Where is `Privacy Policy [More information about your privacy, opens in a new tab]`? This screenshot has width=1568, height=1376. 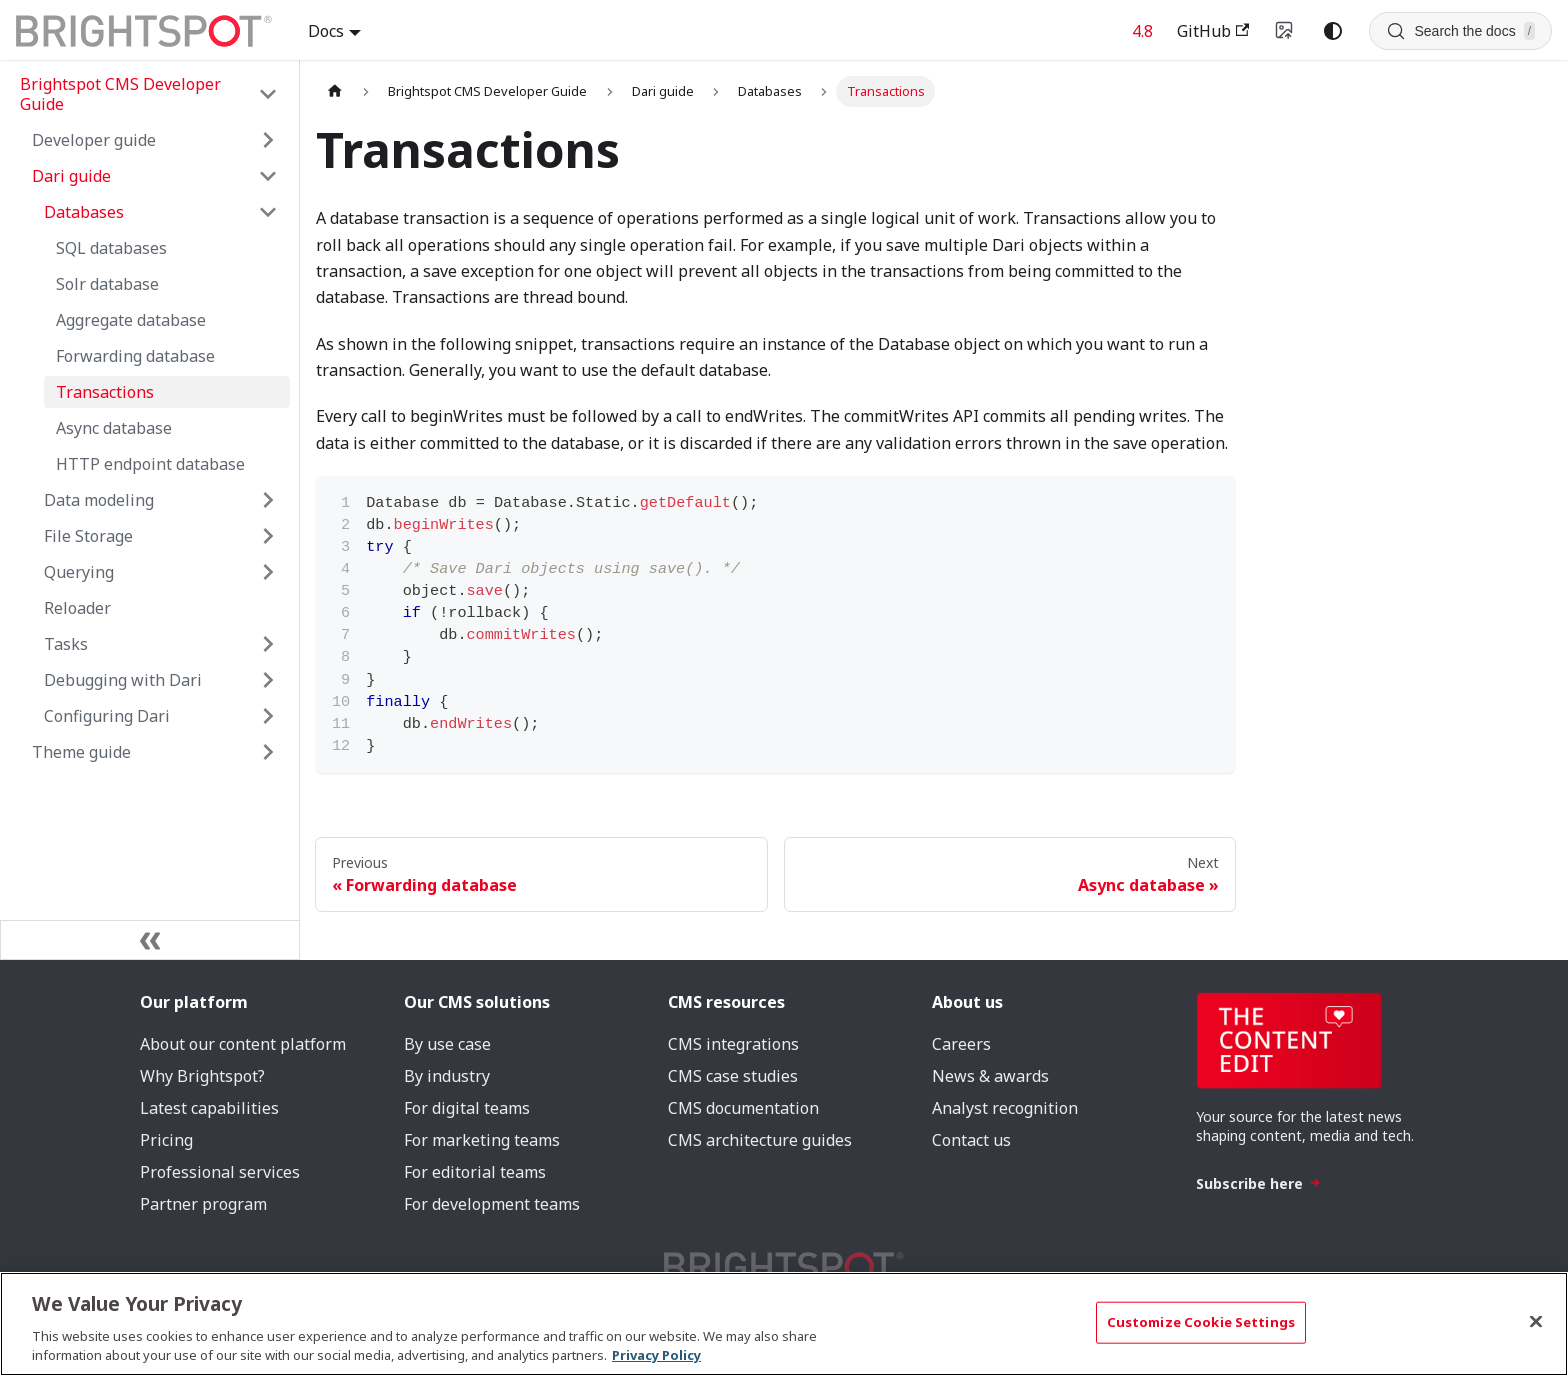
Privacy Policy [More information about your privacy, opens in a new tab] is located at coordinates (656, 1355).